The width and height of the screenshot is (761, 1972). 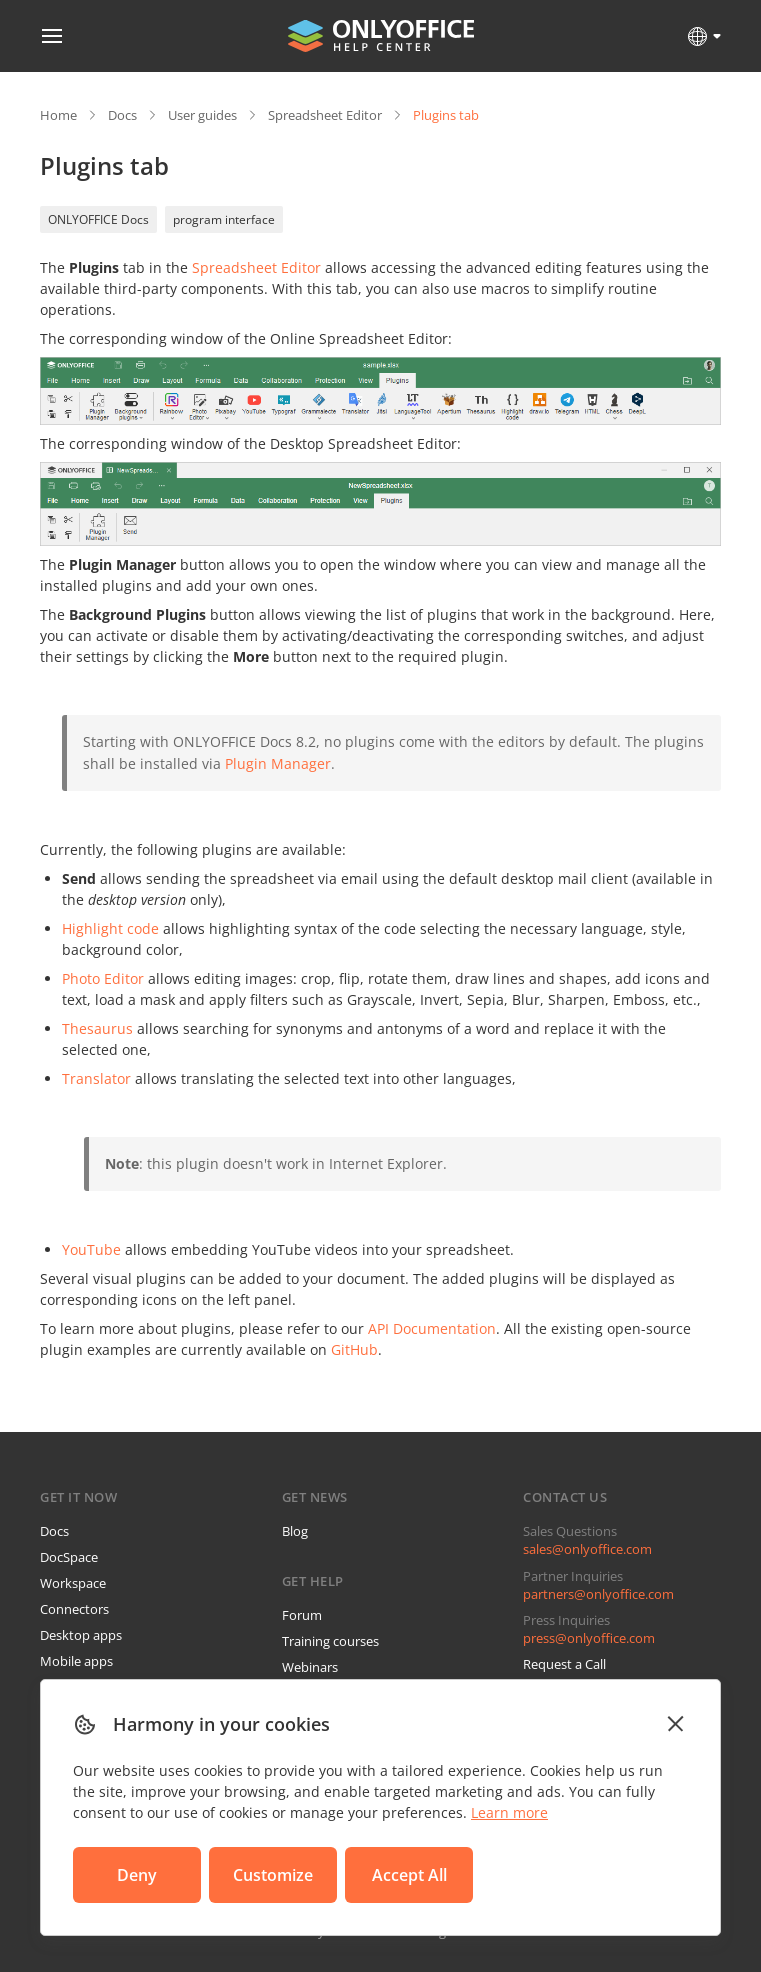 I want to click on Highlight code, so click(x=110, y=928).